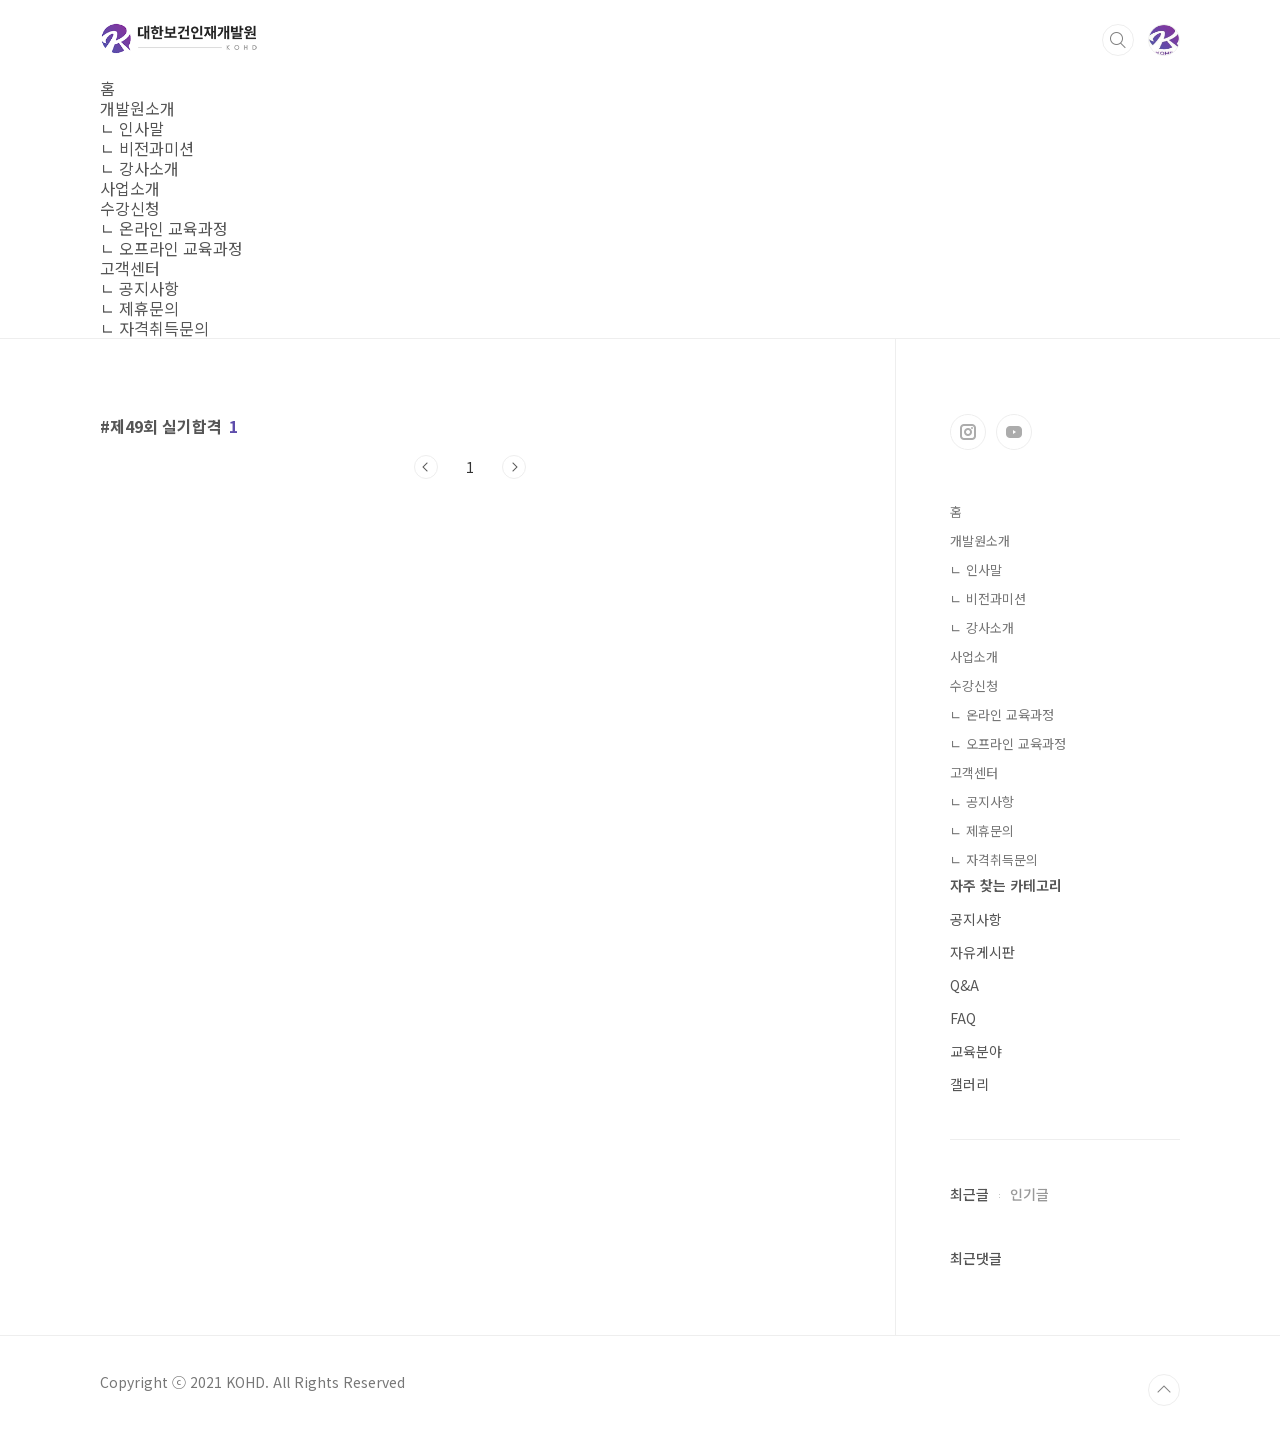  I want to click on Q&A, so click(964, 985).